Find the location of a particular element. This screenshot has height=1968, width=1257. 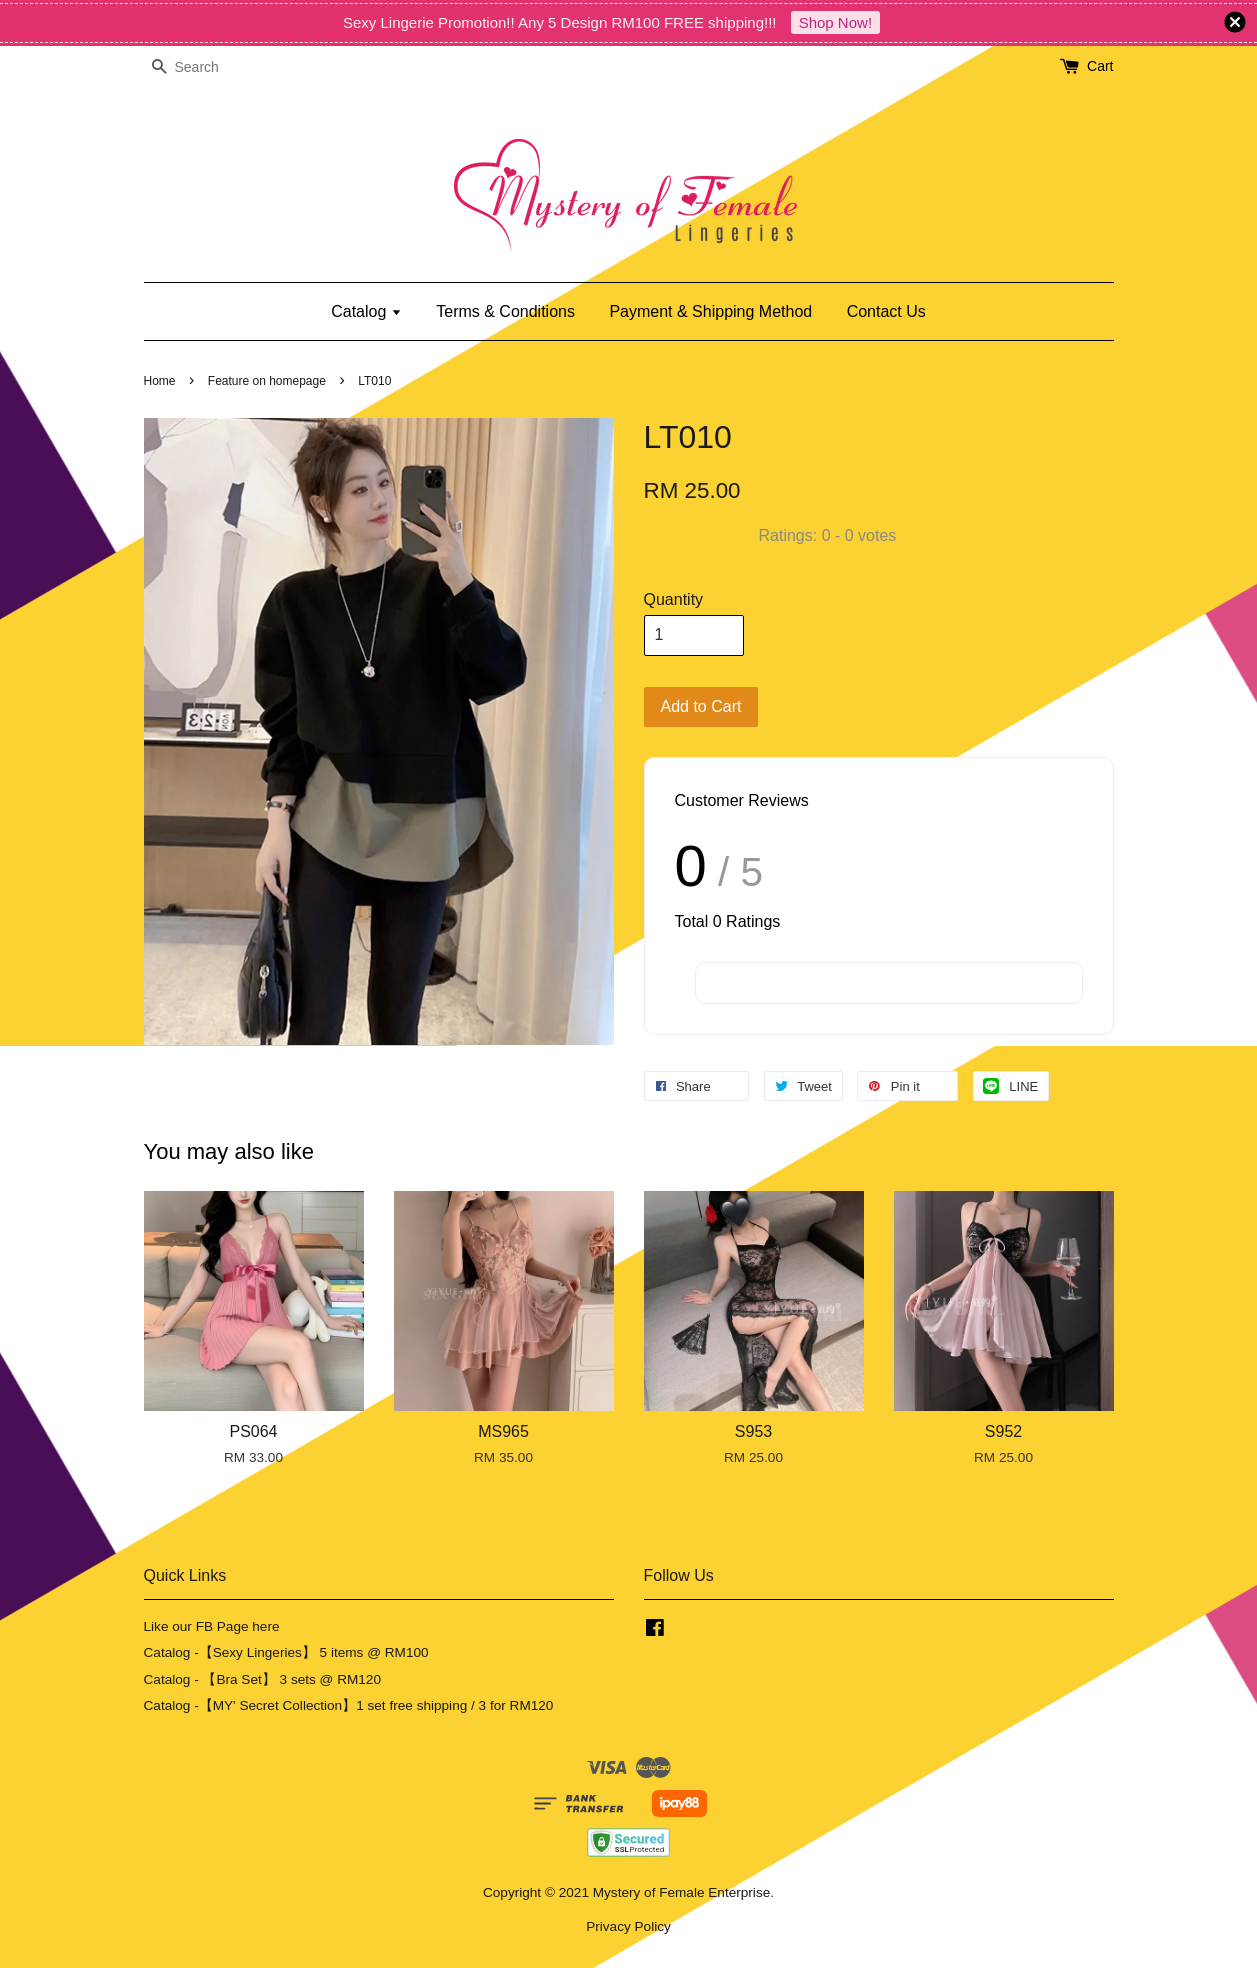

[Search] is located at coordinates (204, 67).